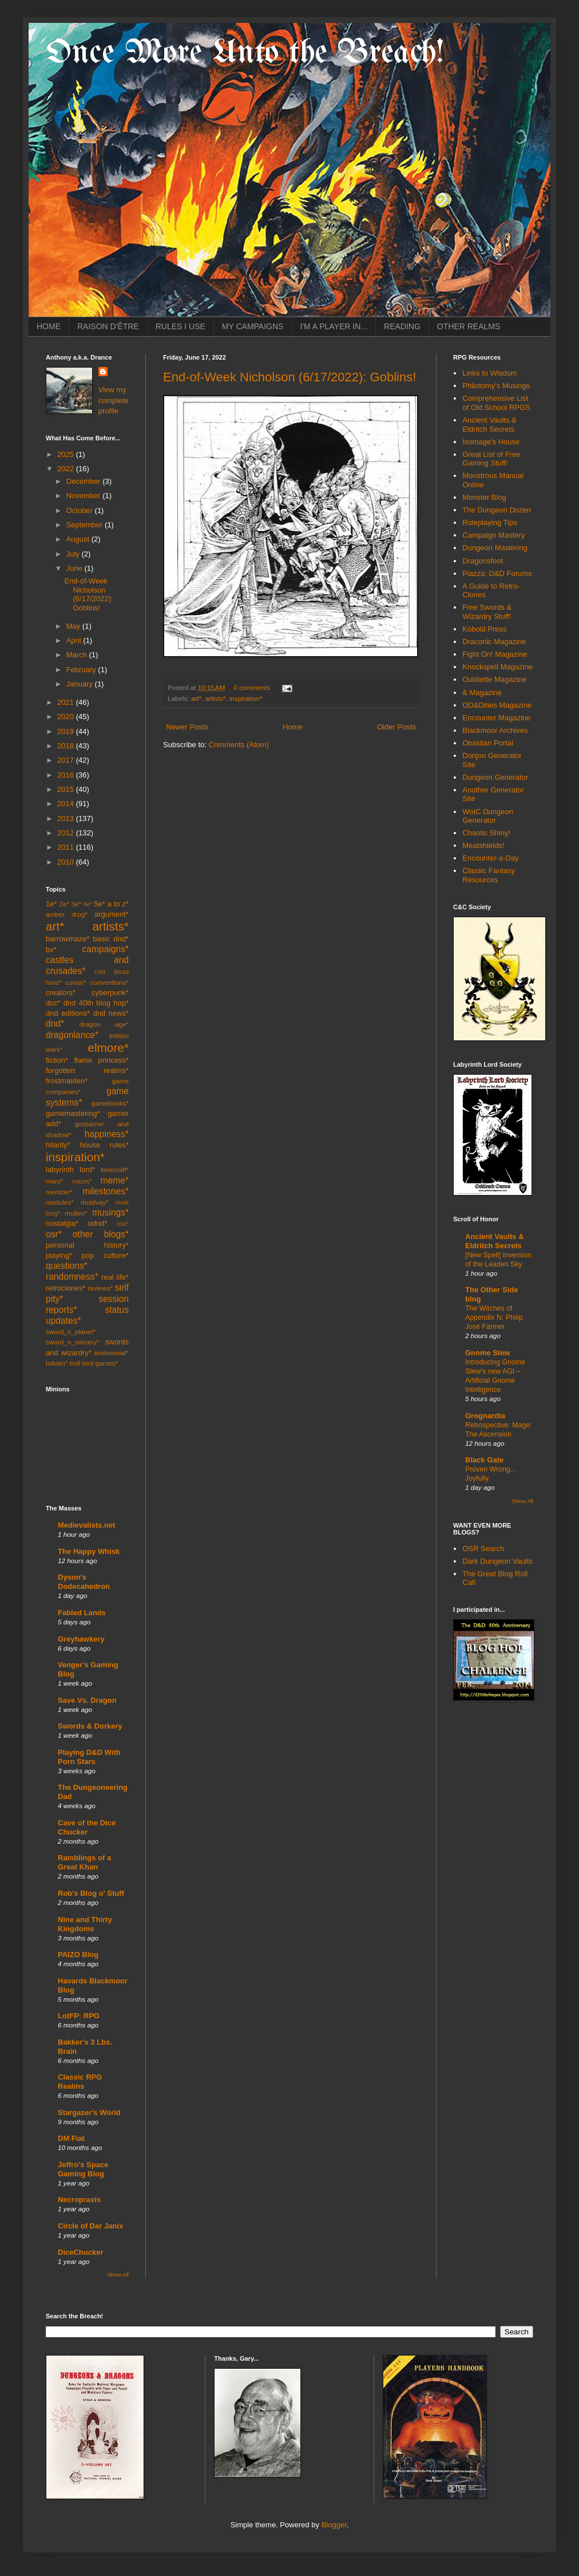 This screenshot has height=2576, width=579. I want to click on The Dungeon Dozen, so click(496, 510).